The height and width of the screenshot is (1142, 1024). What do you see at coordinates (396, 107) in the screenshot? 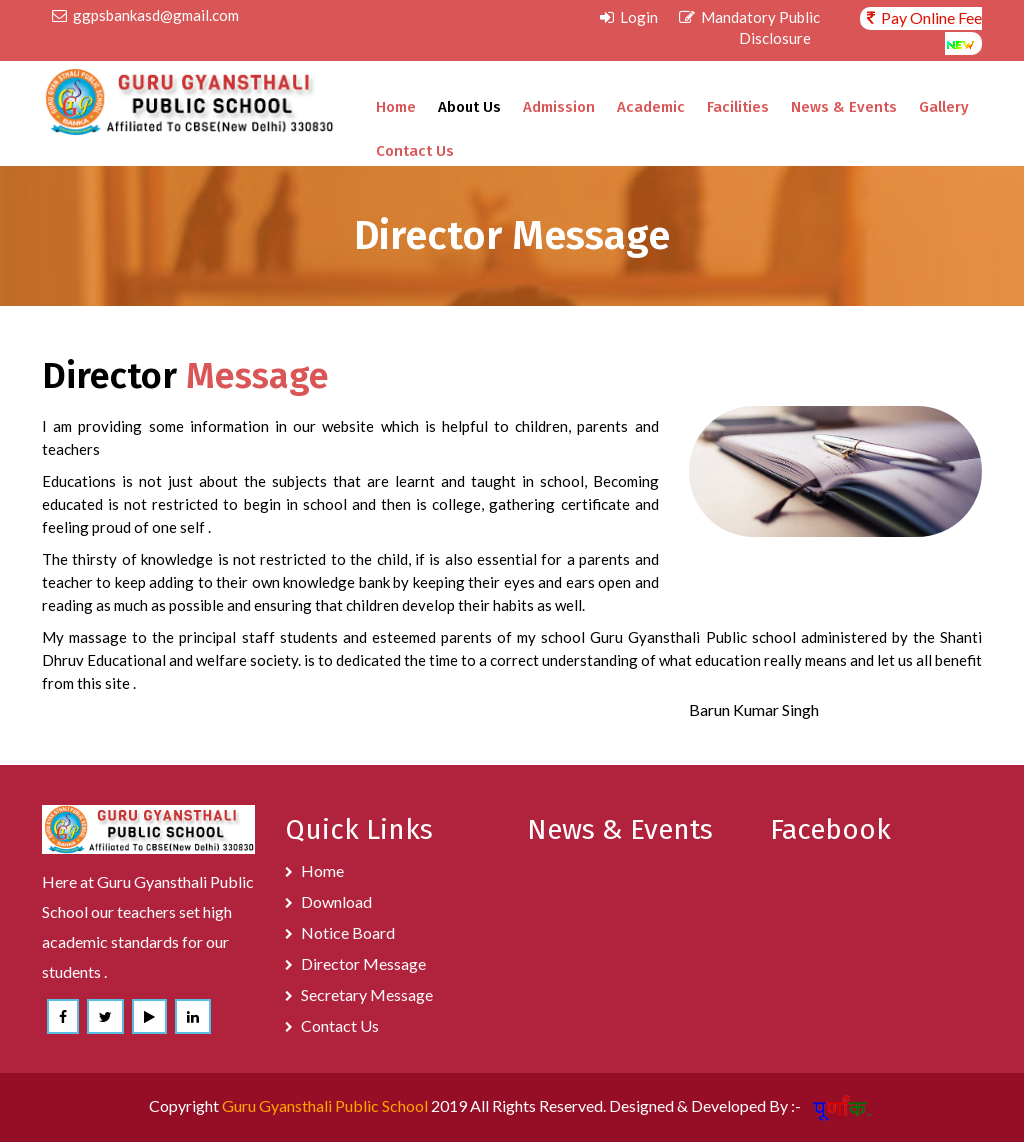
I see `Home` at bounding box center [396, 107].